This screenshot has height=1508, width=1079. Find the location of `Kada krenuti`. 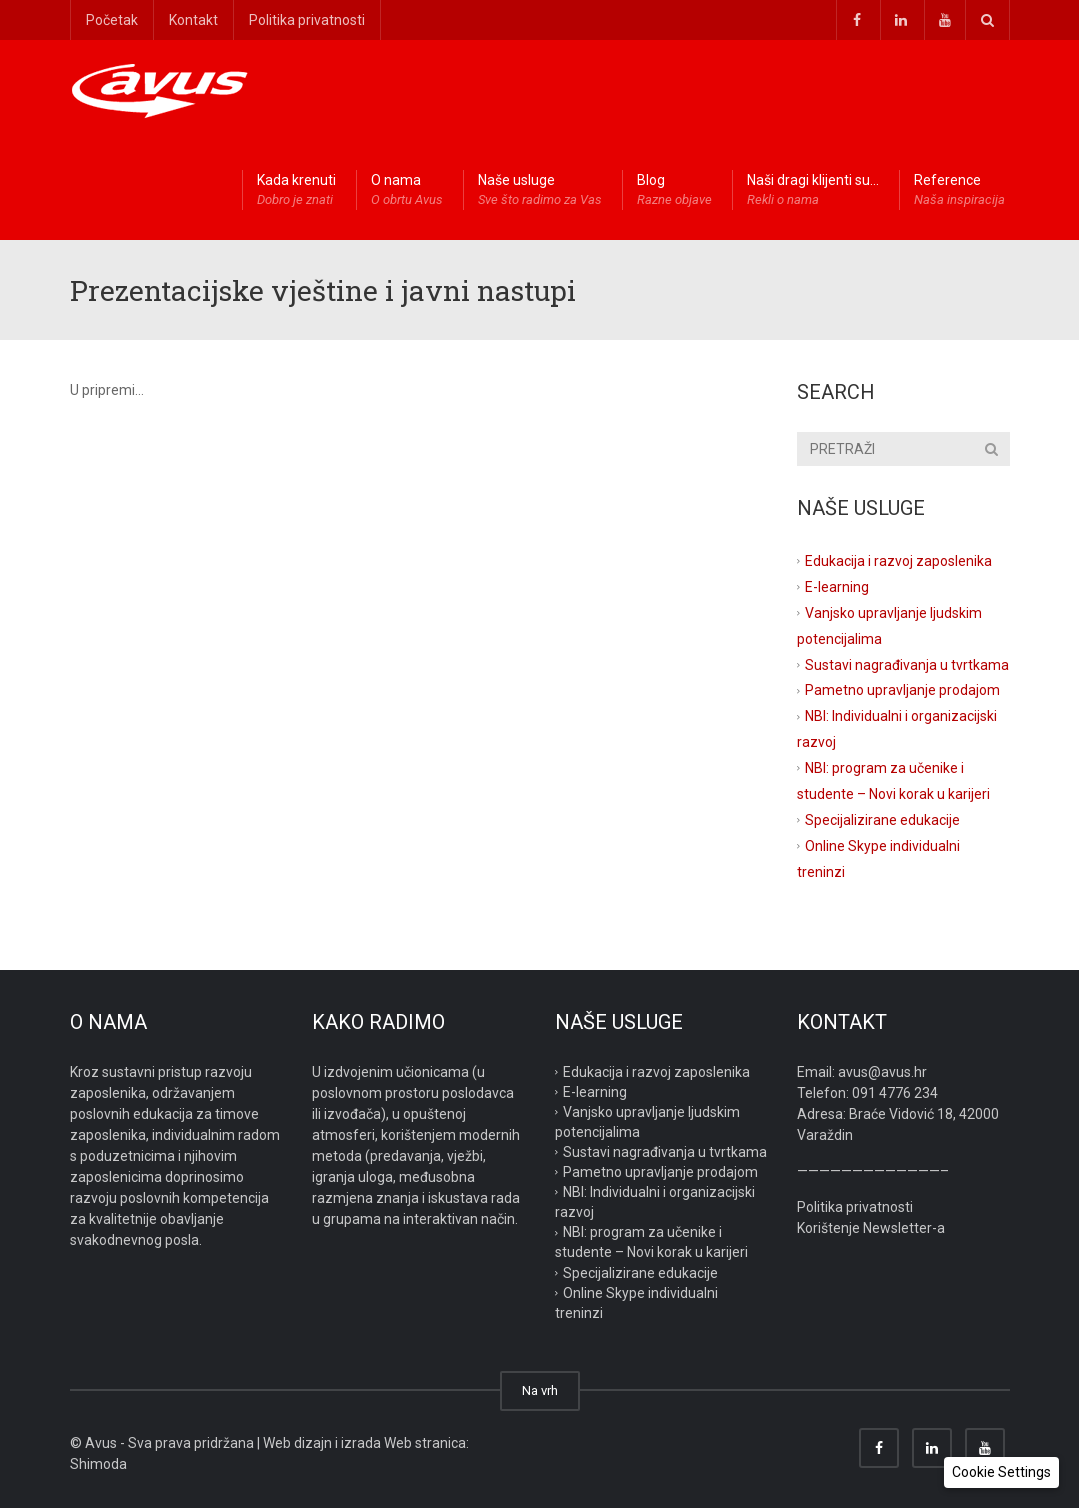

Kada krenuti is located at coordinates (296, 191).